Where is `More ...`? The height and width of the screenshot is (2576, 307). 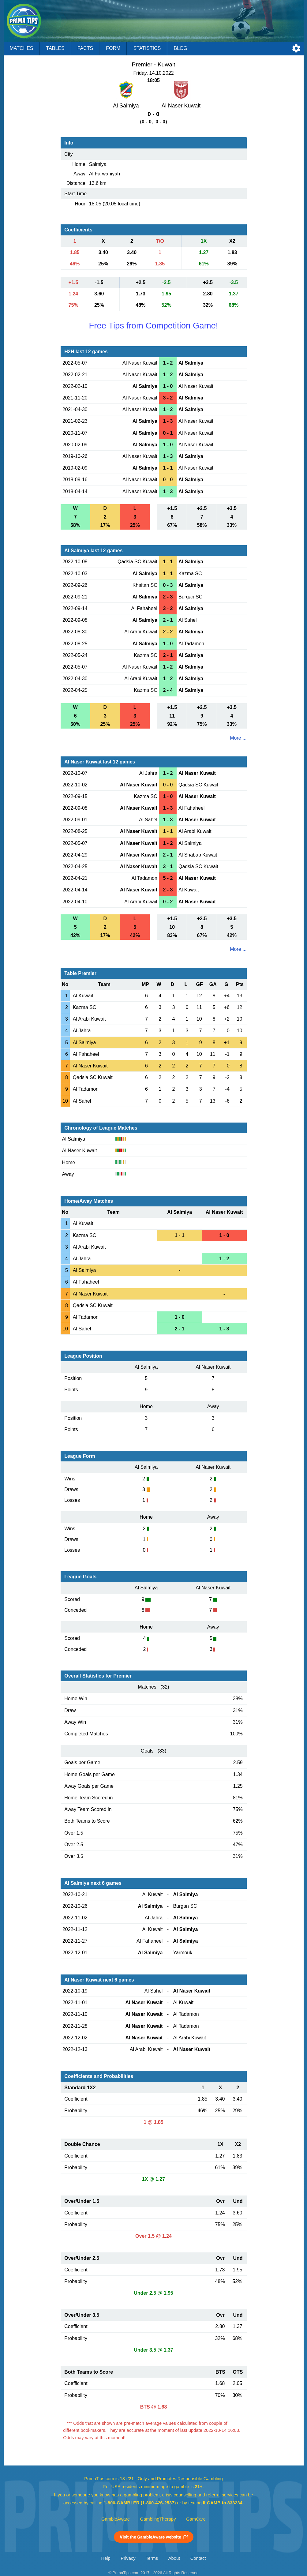 More ... is located at coordinates (238, 738).